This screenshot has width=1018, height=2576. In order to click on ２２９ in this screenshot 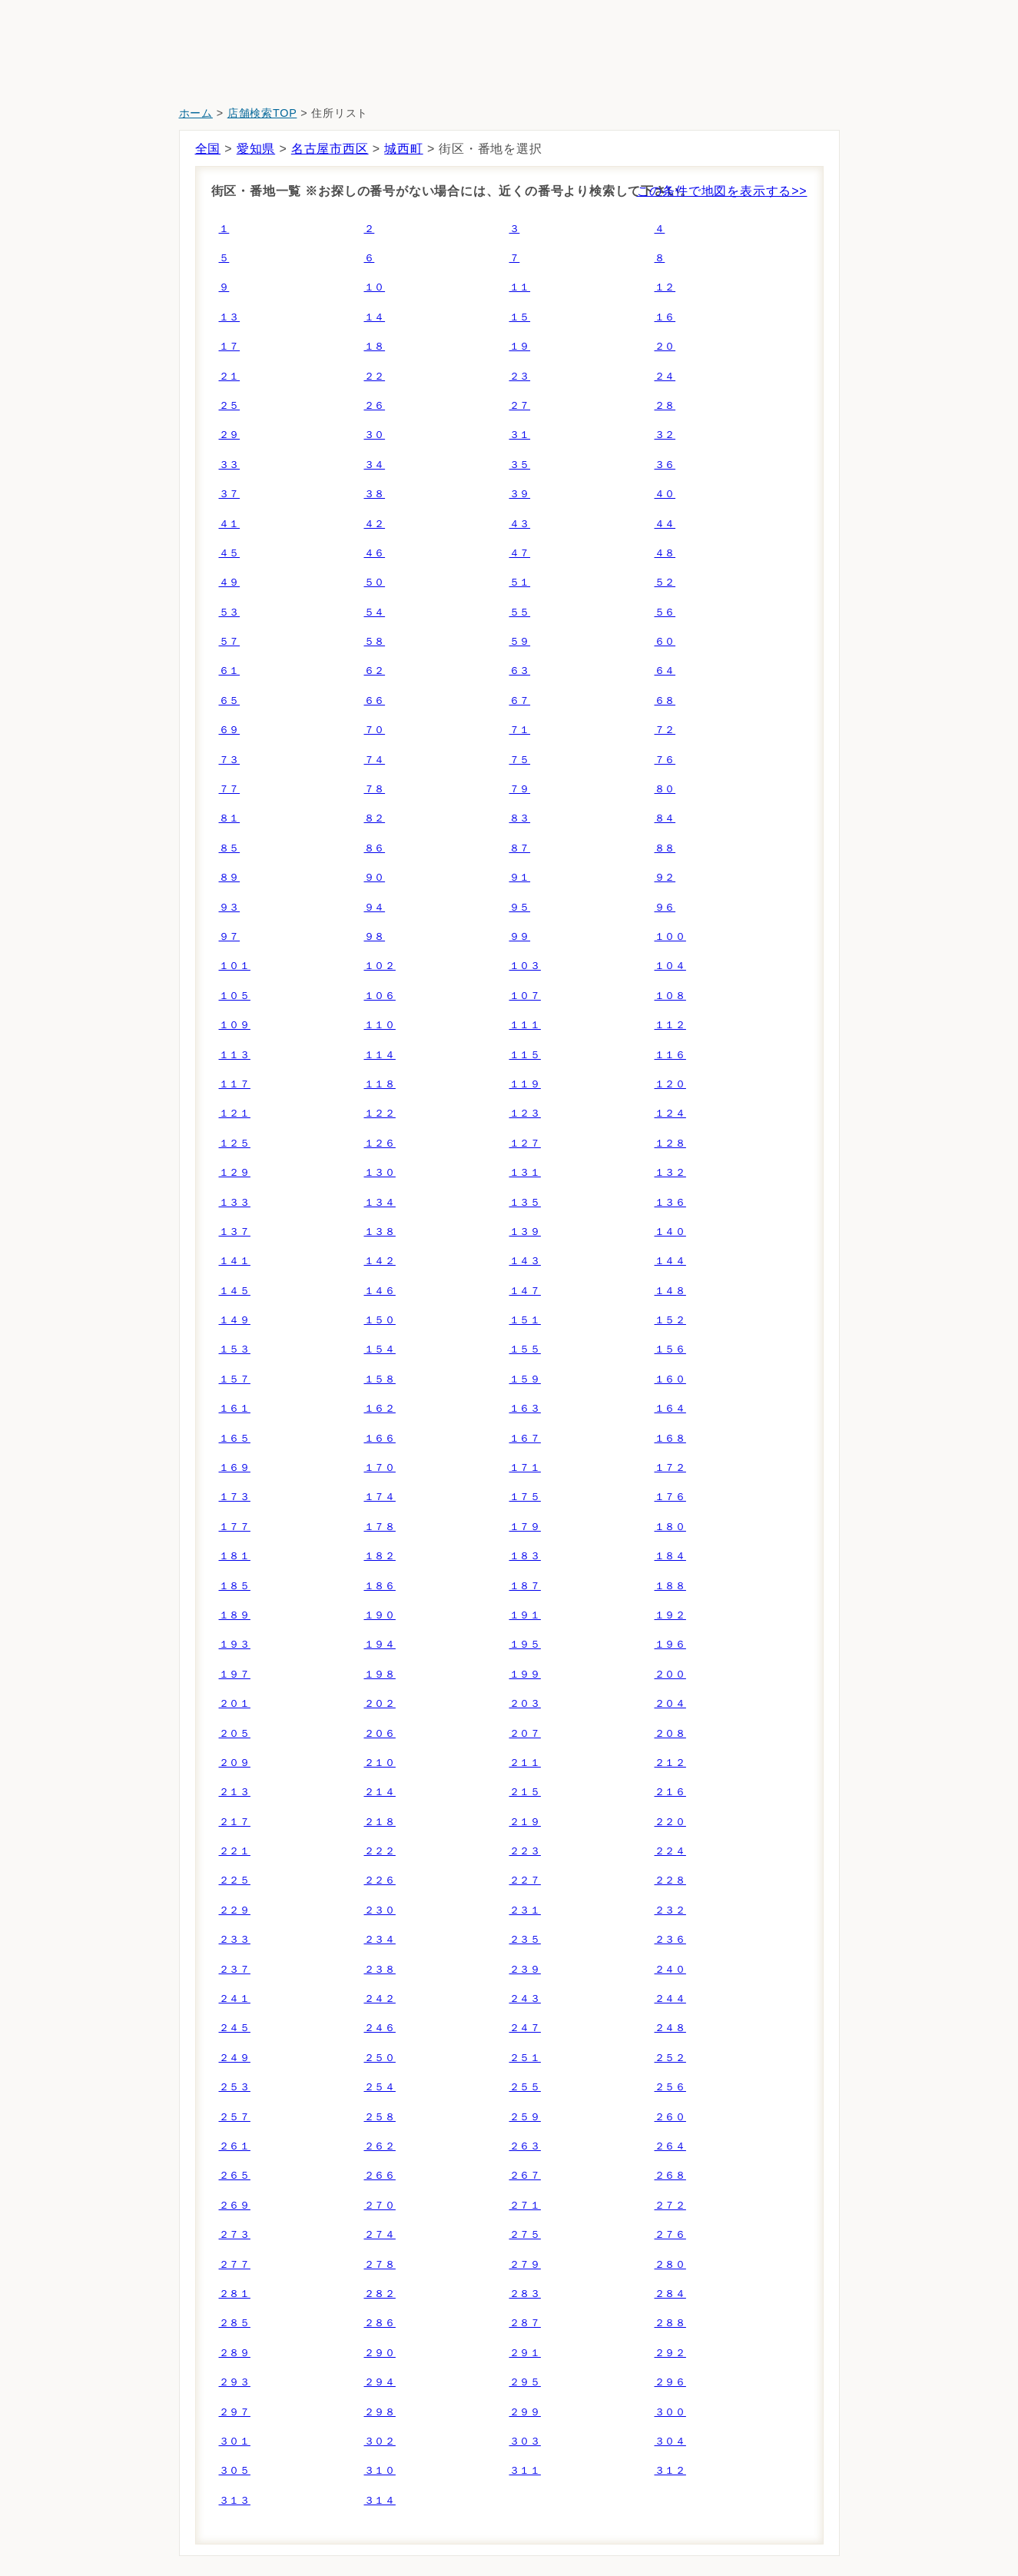, I will do `click(234, 1910)`.